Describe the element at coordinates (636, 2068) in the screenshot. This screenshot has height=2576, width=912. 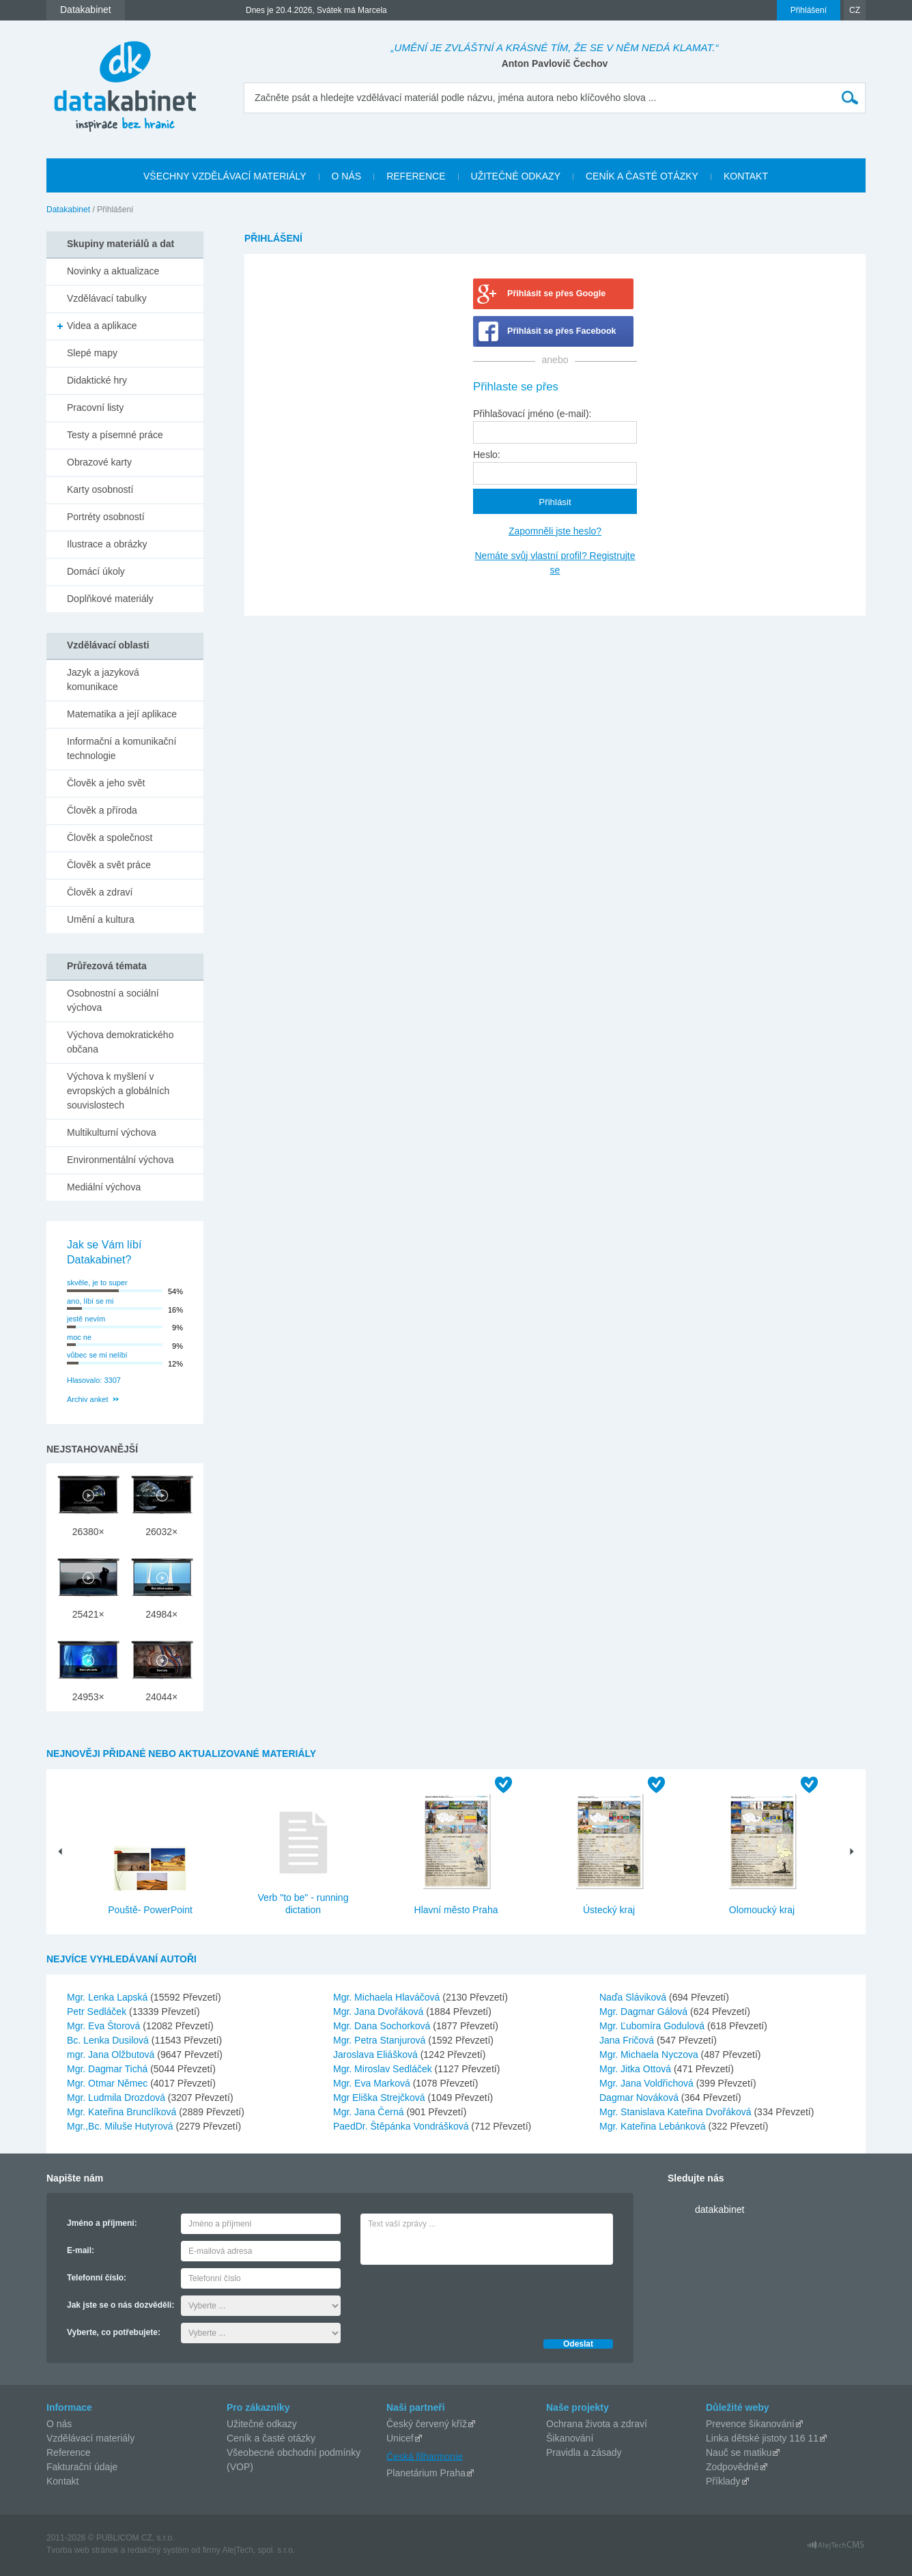
I see `Mgr. Jitka Ottová` at that location.